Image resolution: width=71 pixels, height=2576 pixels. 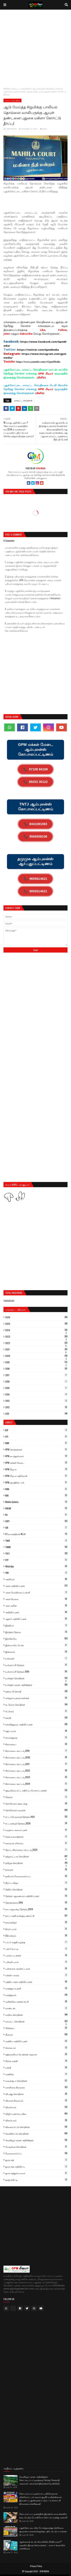 I want to click on ஆன்லைன் கடன் செயலியில் சிக்கியவரா? முதலில் இதை செய்யுங்கள்.. - சைபர் க்ரைமின் எச்சரிக்கை, so click(x=42, y=2545).